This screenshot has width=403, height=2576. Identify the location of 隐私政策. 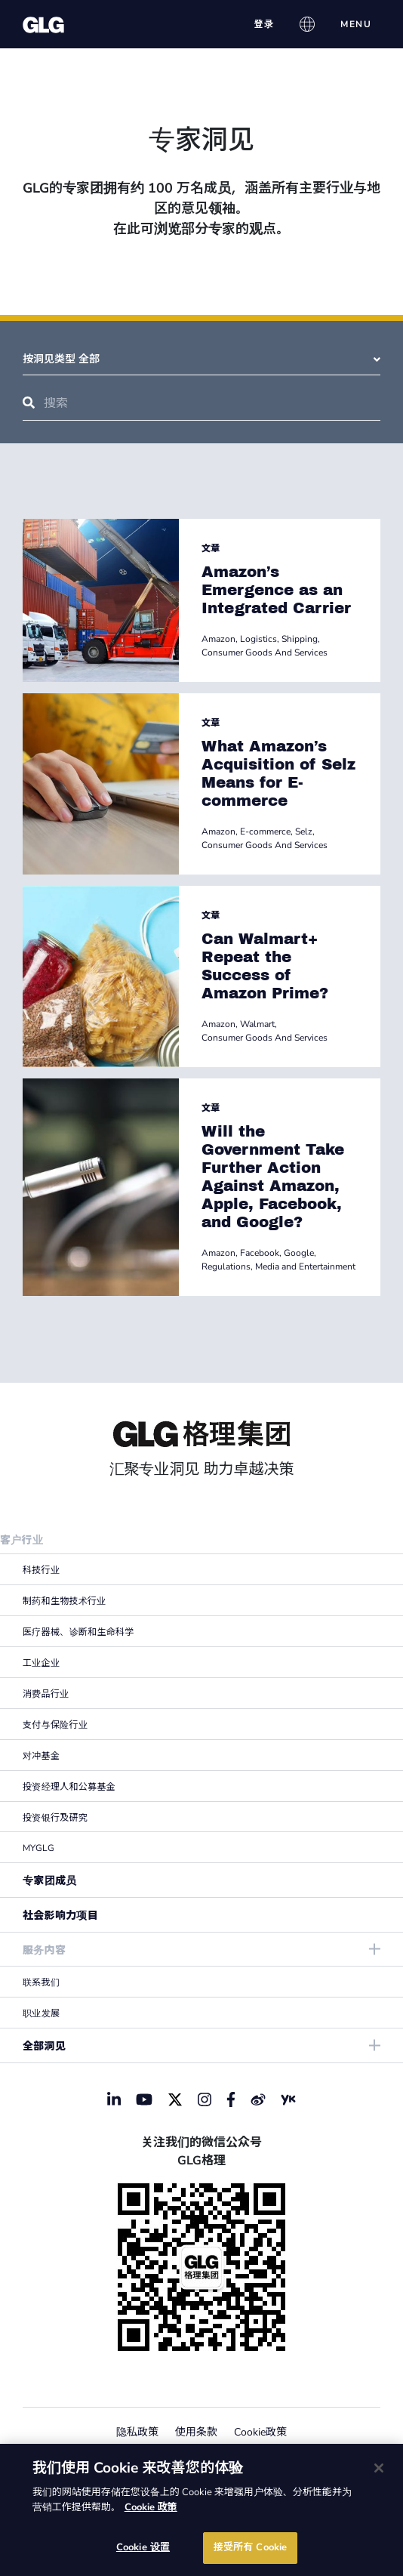
(137, 2432).